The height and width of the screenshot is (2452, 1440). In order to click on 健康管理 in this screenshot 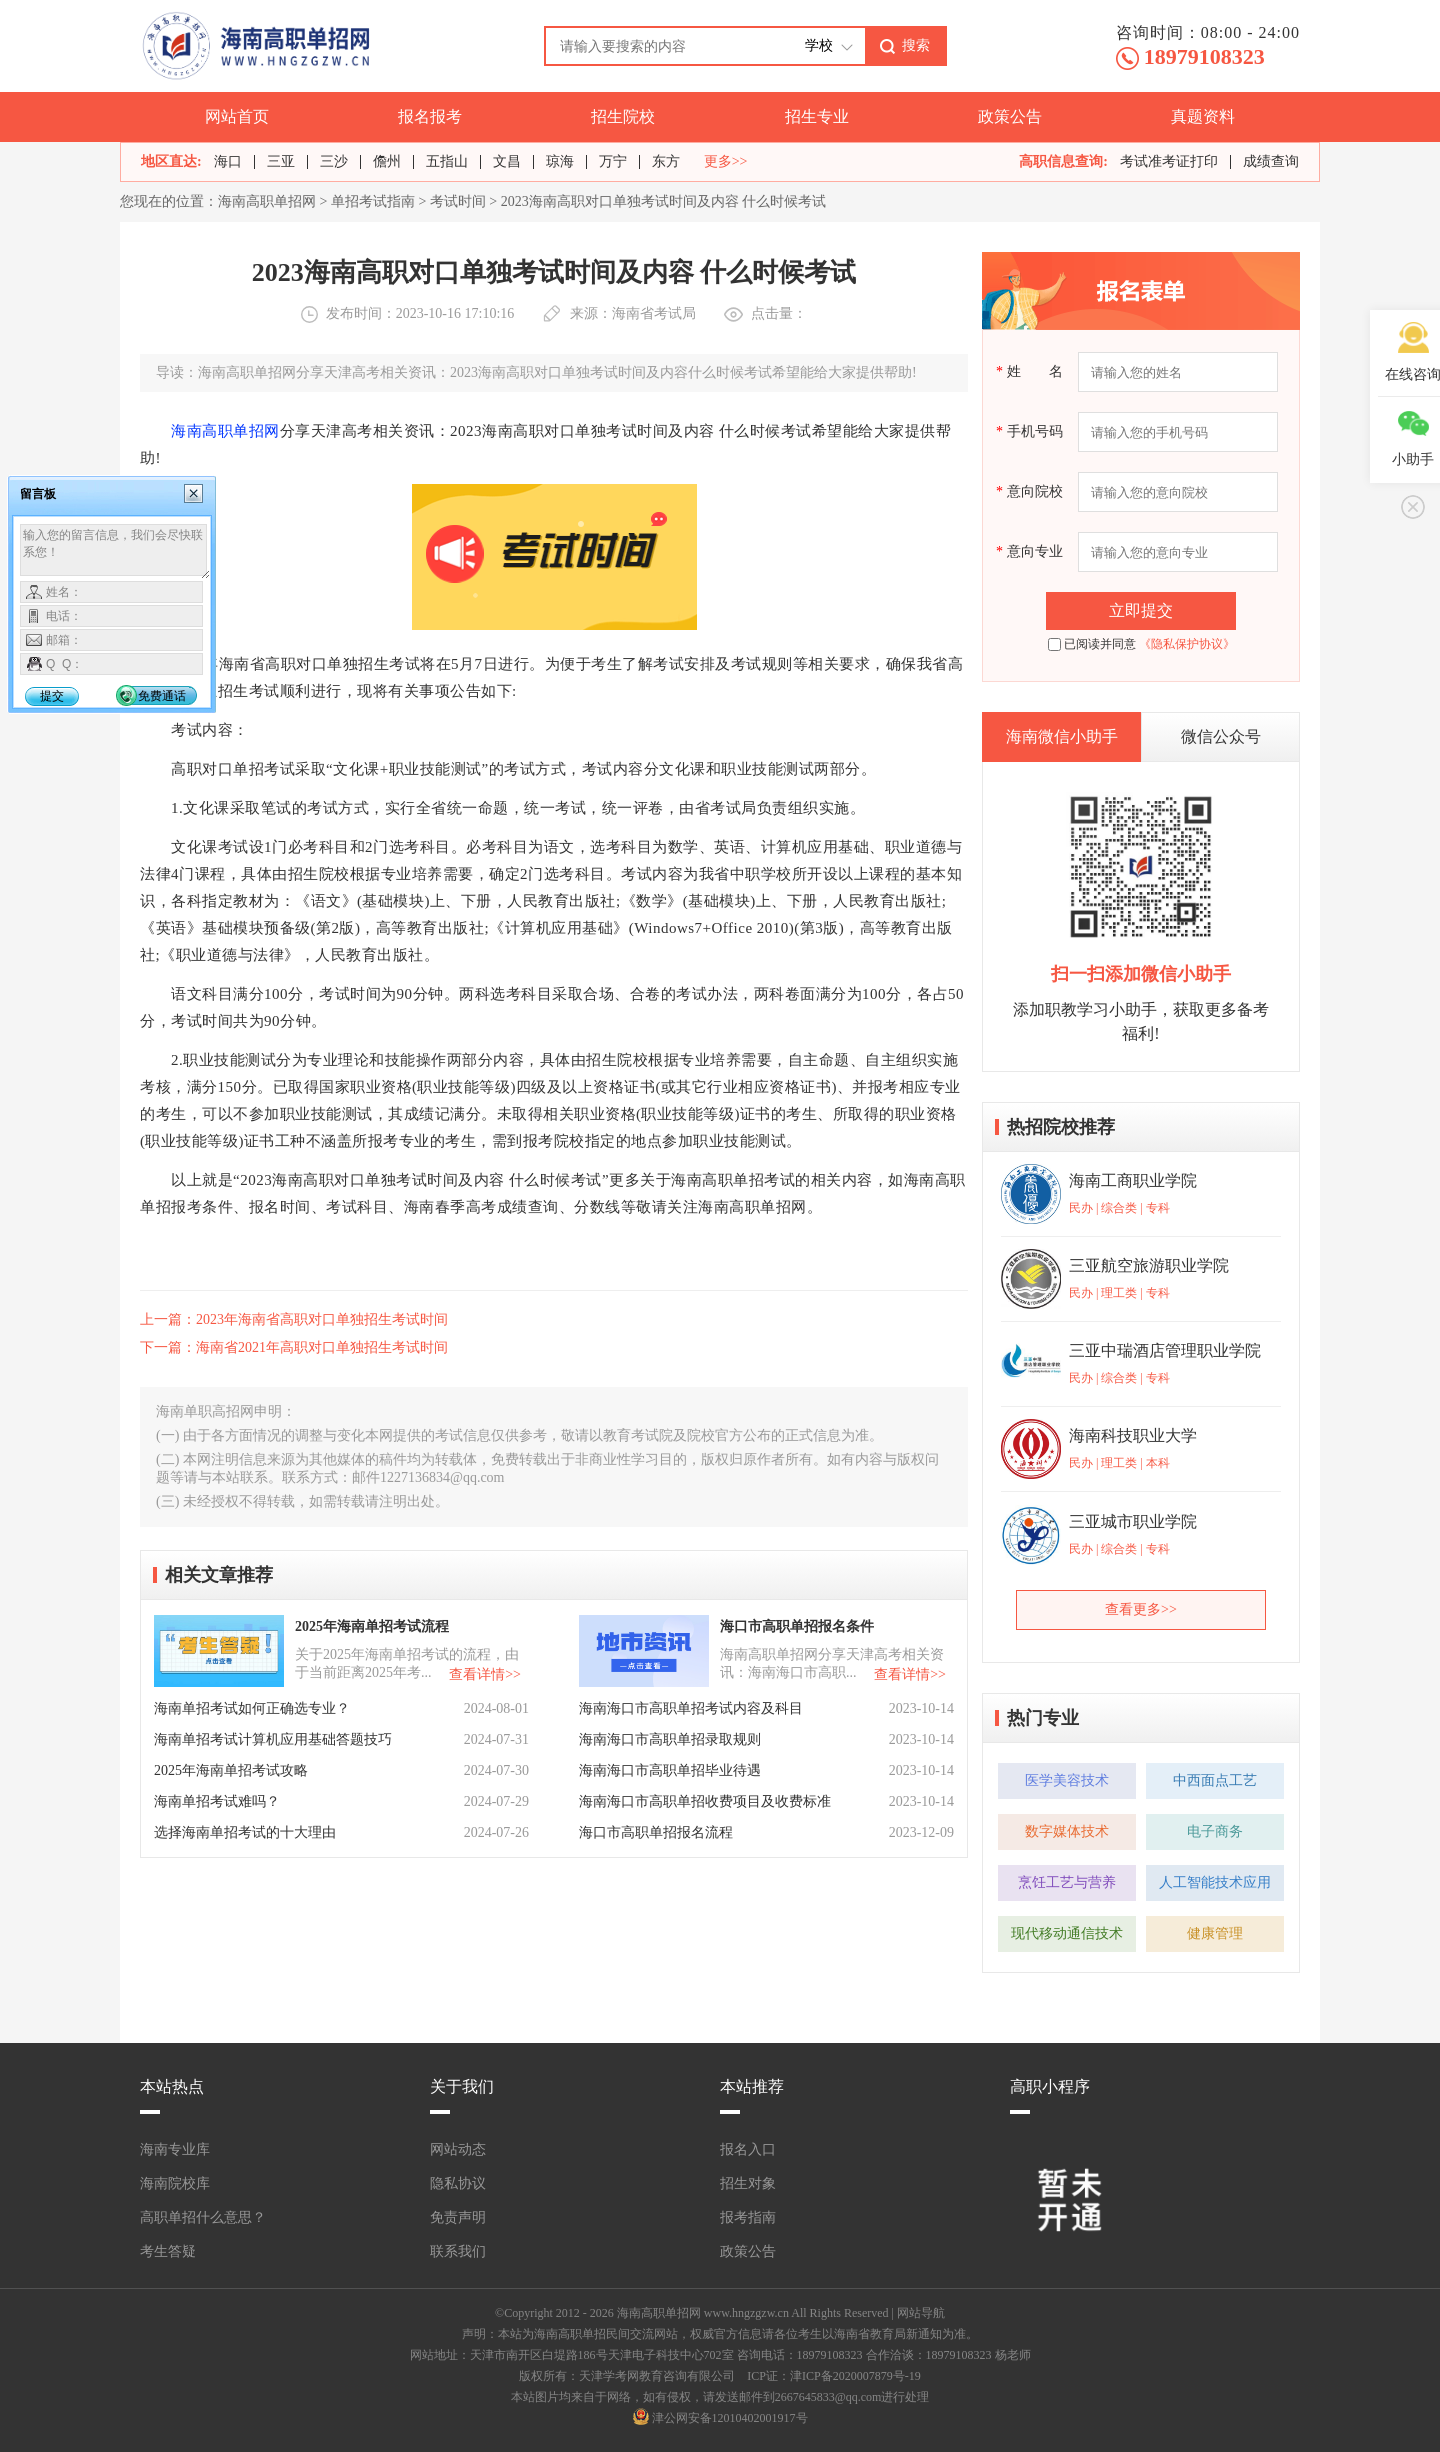, I will do `click(1215, 1933)`.